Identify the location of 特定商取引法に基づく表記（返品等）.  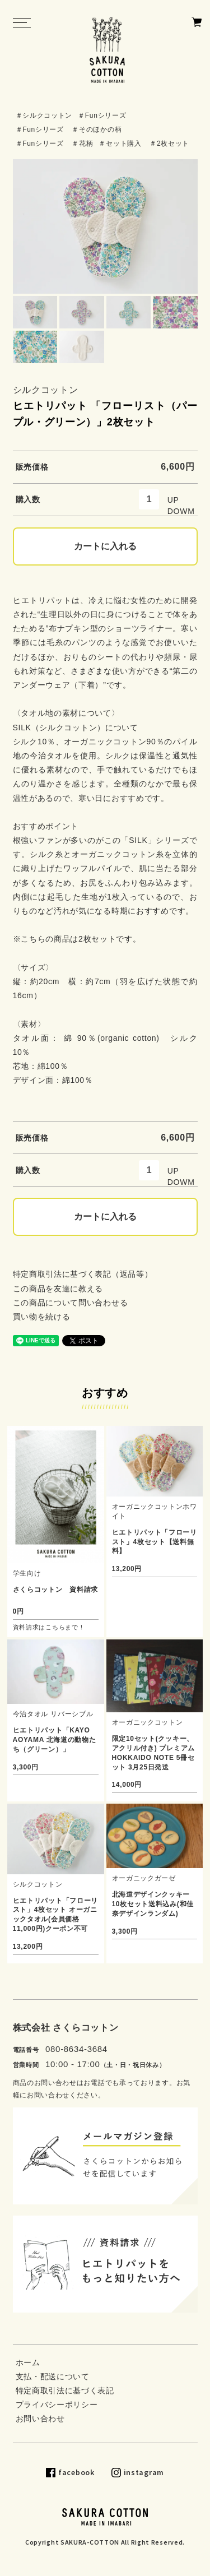
(83, 1274).